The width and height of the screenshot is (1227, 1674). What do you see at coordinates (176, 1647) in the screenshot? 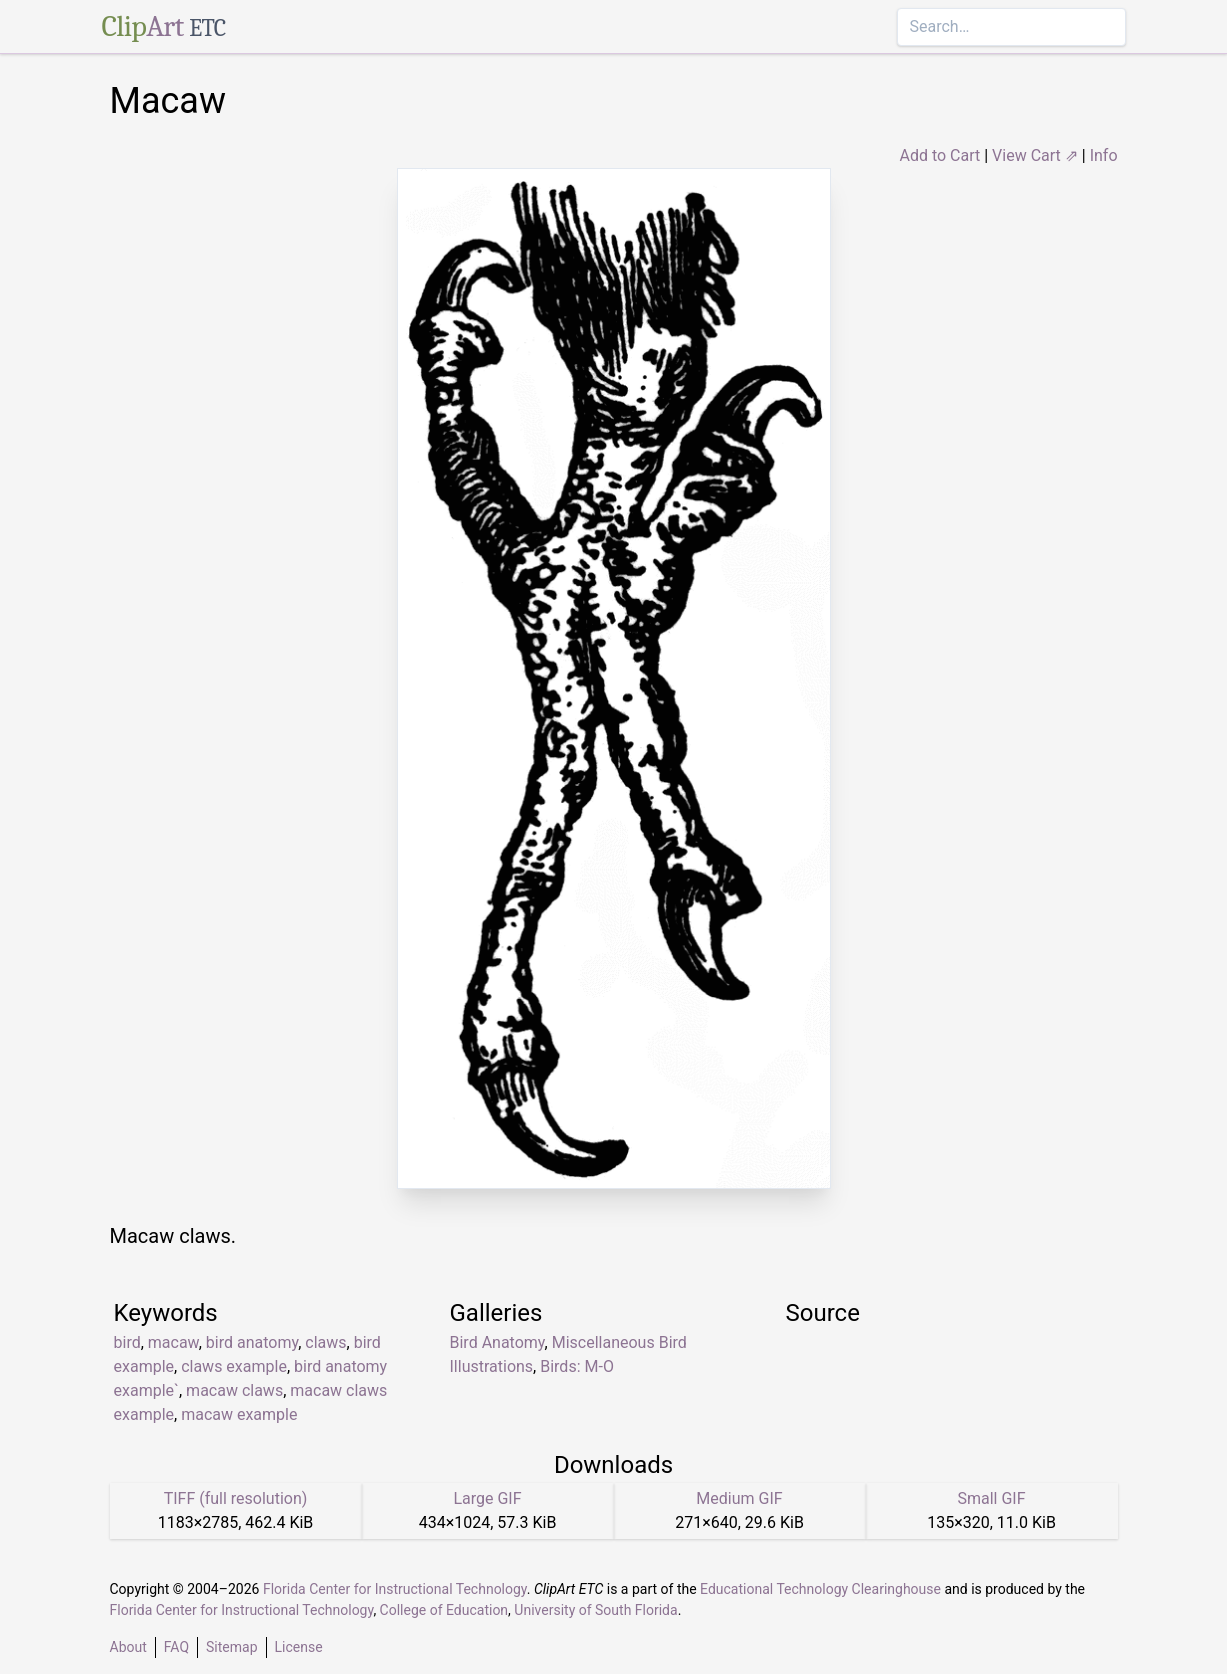
I see `FAQ` at bounding box center [176, 1647].